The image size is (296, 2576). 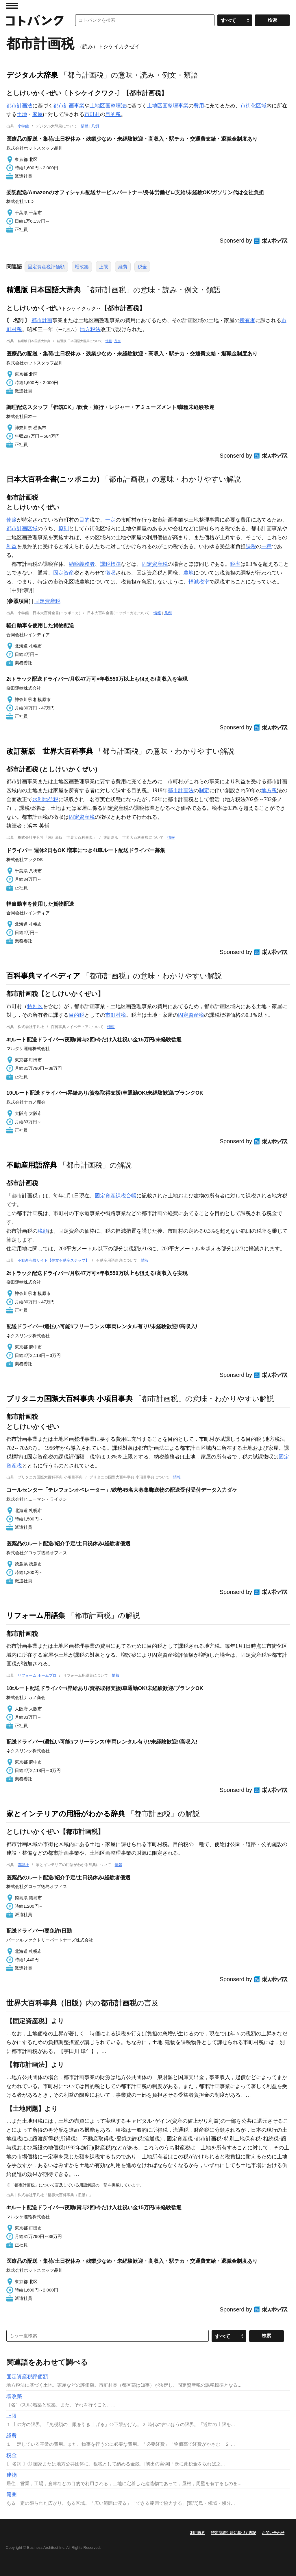 I want to click on 都市計画, so click(x=42, y=320).